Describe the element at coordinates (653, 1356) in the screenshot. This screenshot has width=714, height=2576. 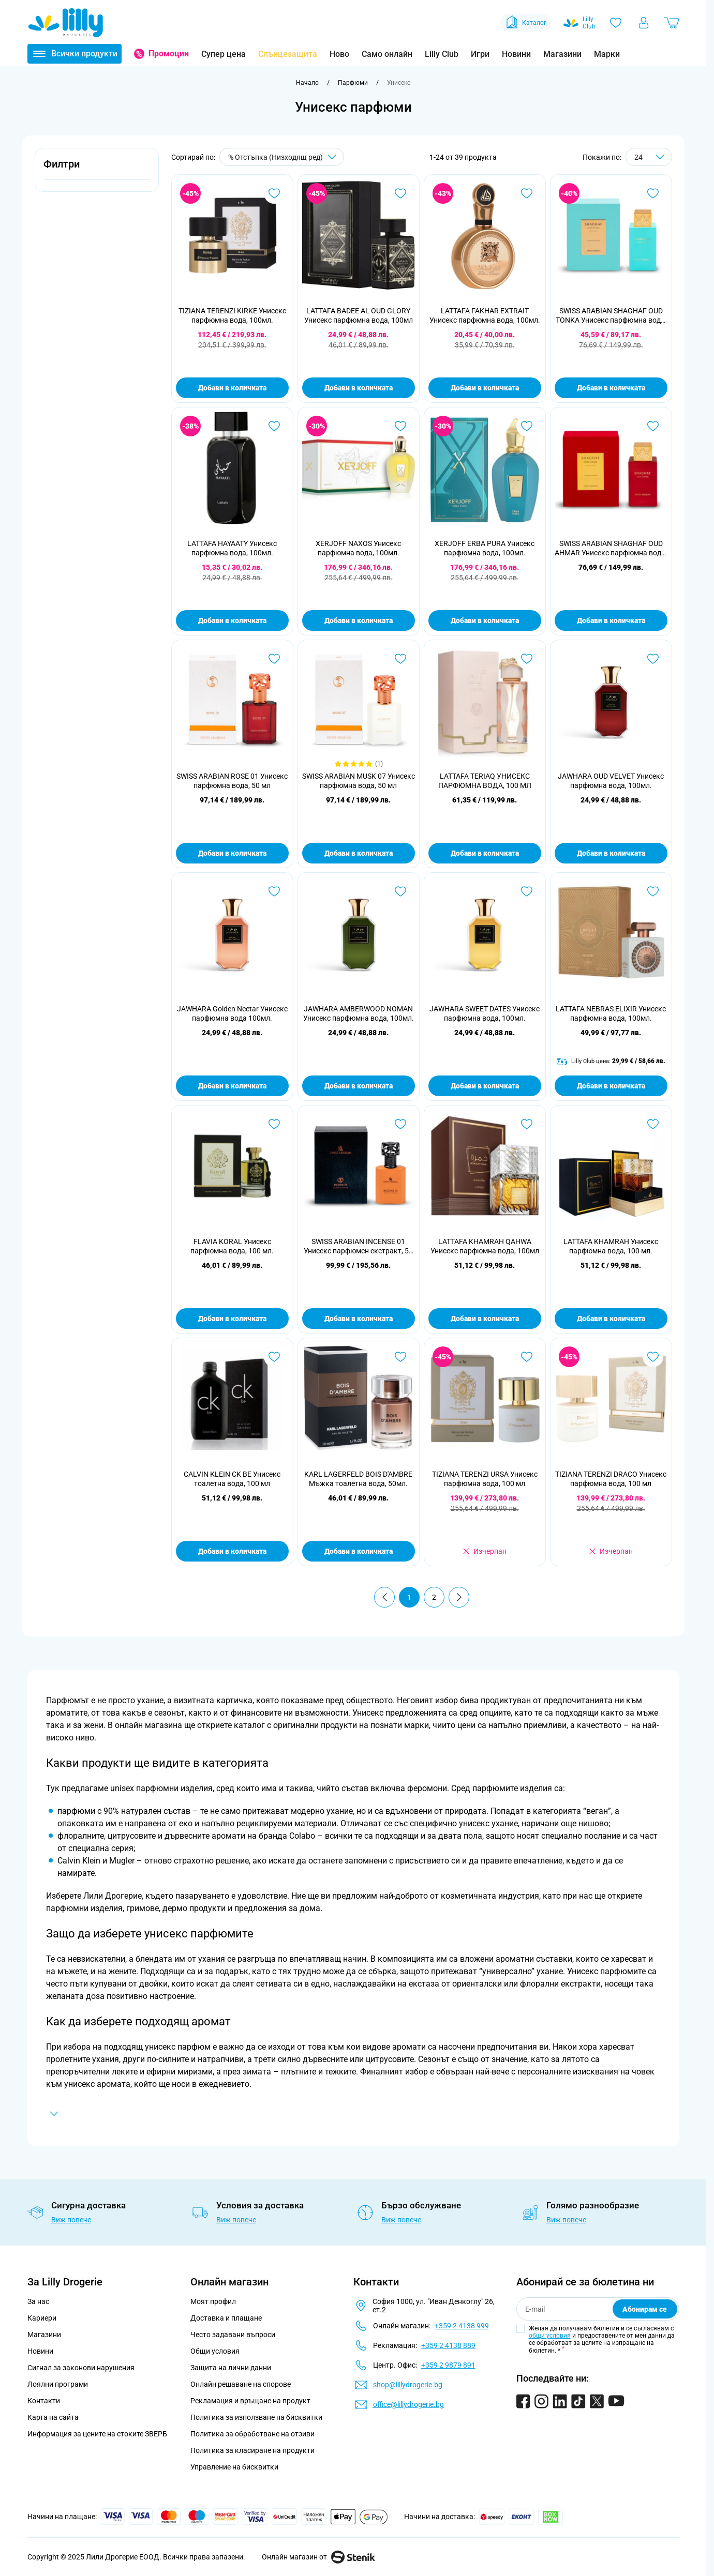
I see `[Добави в любими TIZIANA TERENZI DRACO Унисекс парфюмна вода, 100 мл]` at that location.